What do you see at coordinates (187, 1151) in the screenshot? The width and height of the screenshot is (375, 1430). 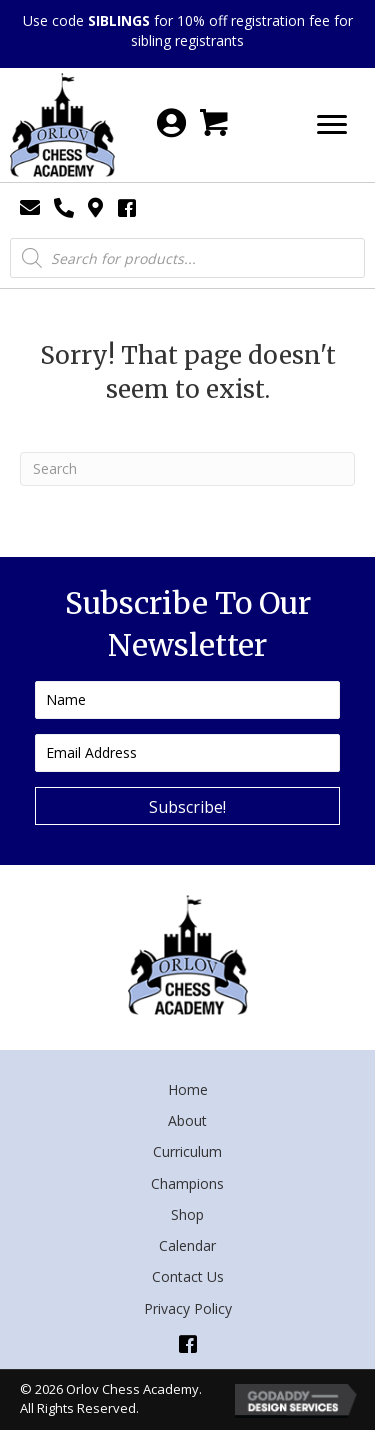 I see `Curriculum [menuitem]` at bounding box center [187, 1151].